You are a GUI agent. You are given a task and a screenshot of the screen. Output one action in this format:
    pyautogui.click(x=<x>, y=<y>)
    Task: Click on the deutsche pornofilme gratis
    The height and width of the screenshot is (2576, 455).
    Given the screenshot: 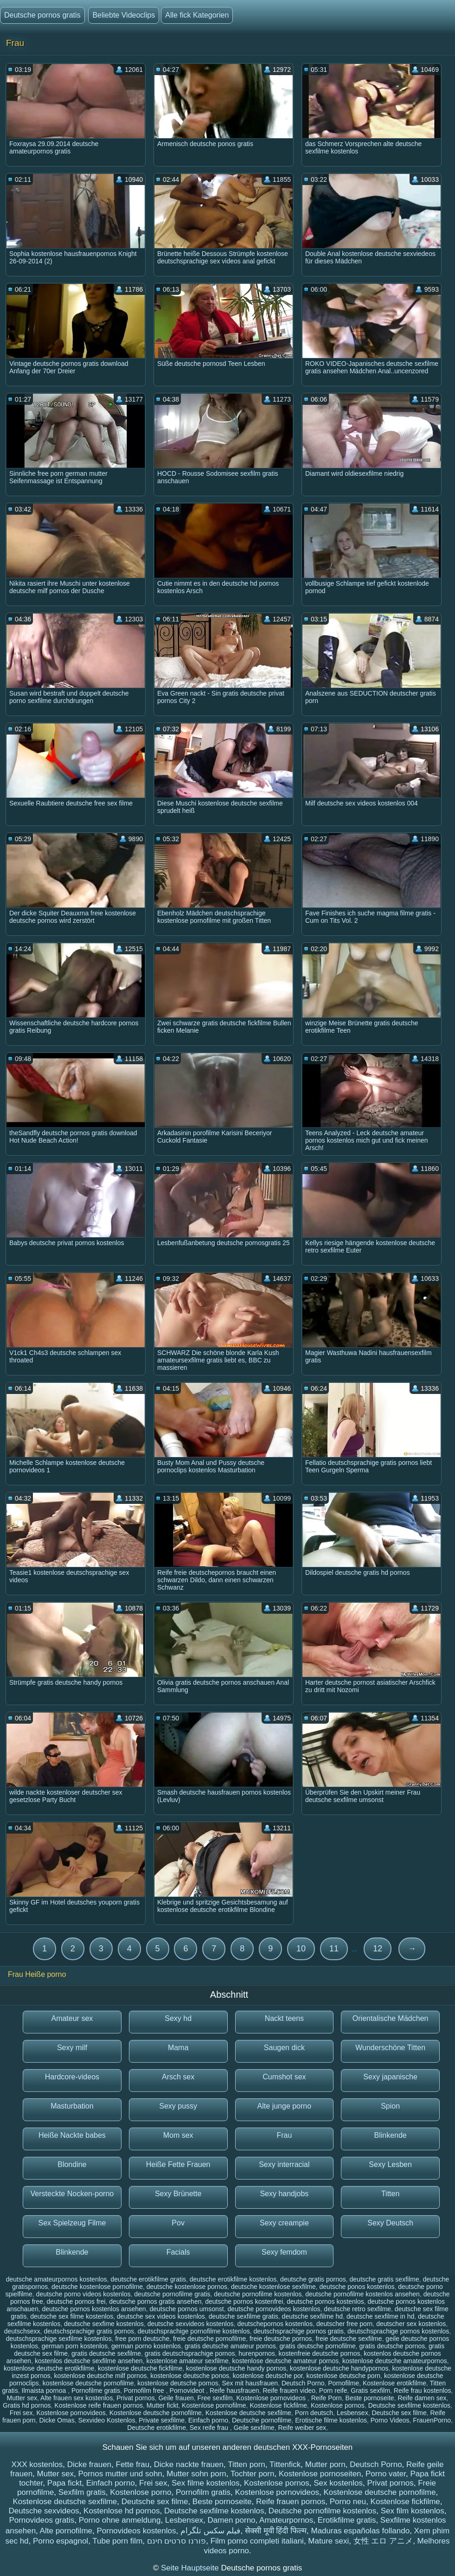 What is the action you would take?
    pyautogui.click(x=172, y=2294)
    